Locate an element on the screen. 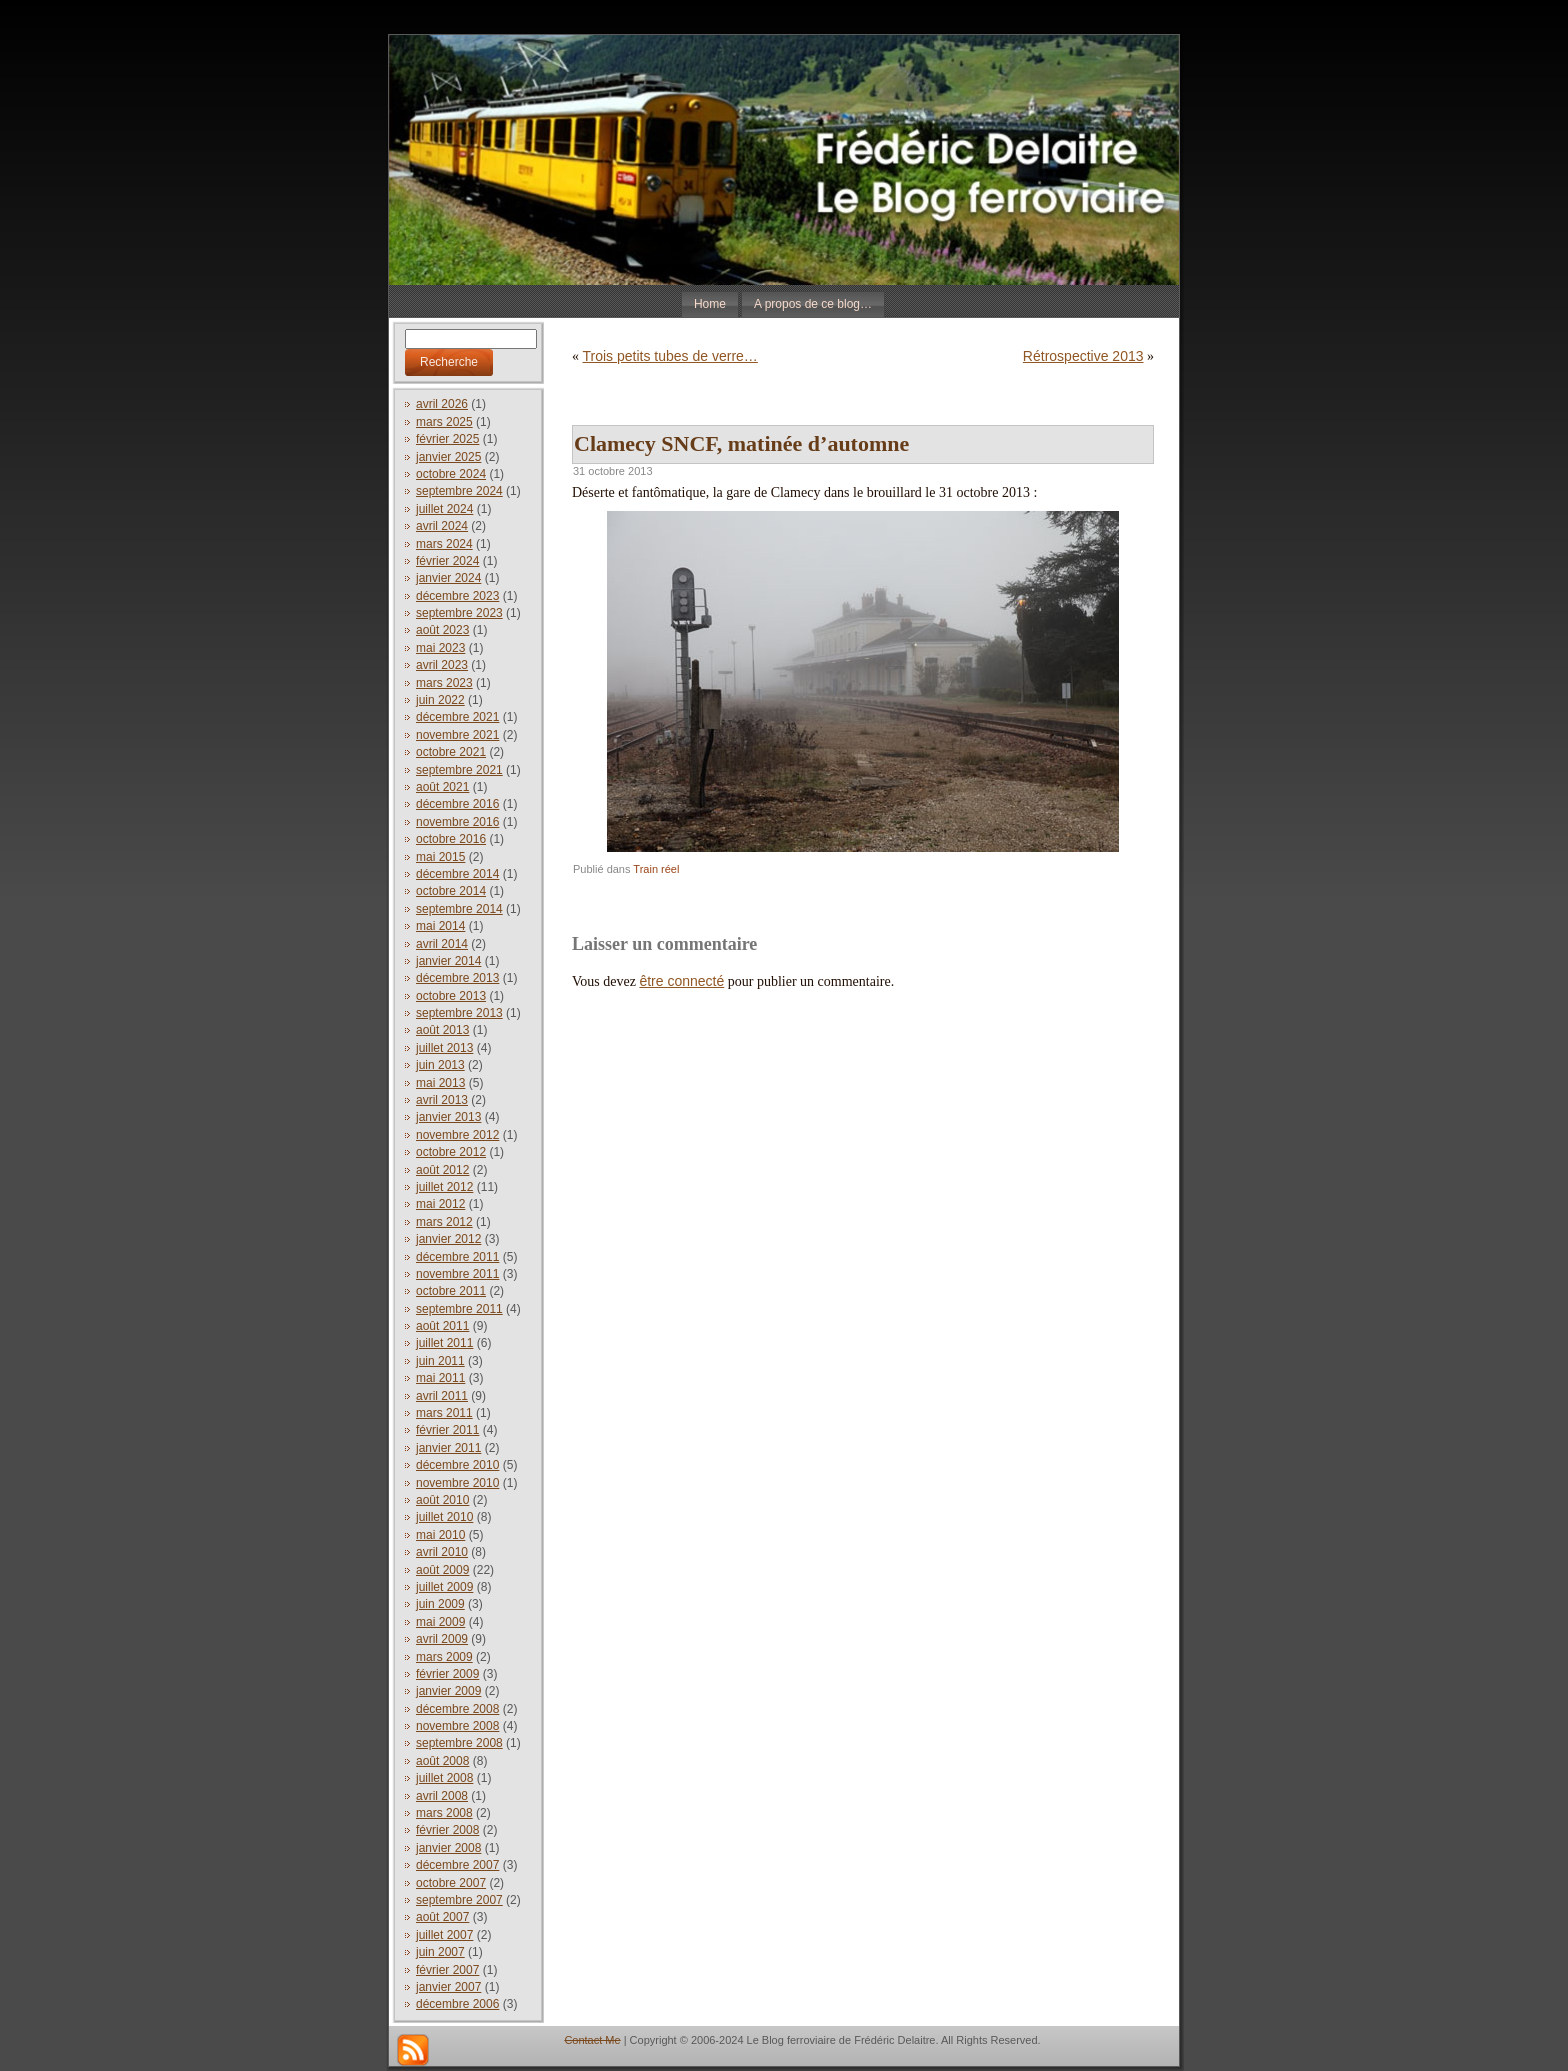  août 2009 is located at coordinates (442, 1570).